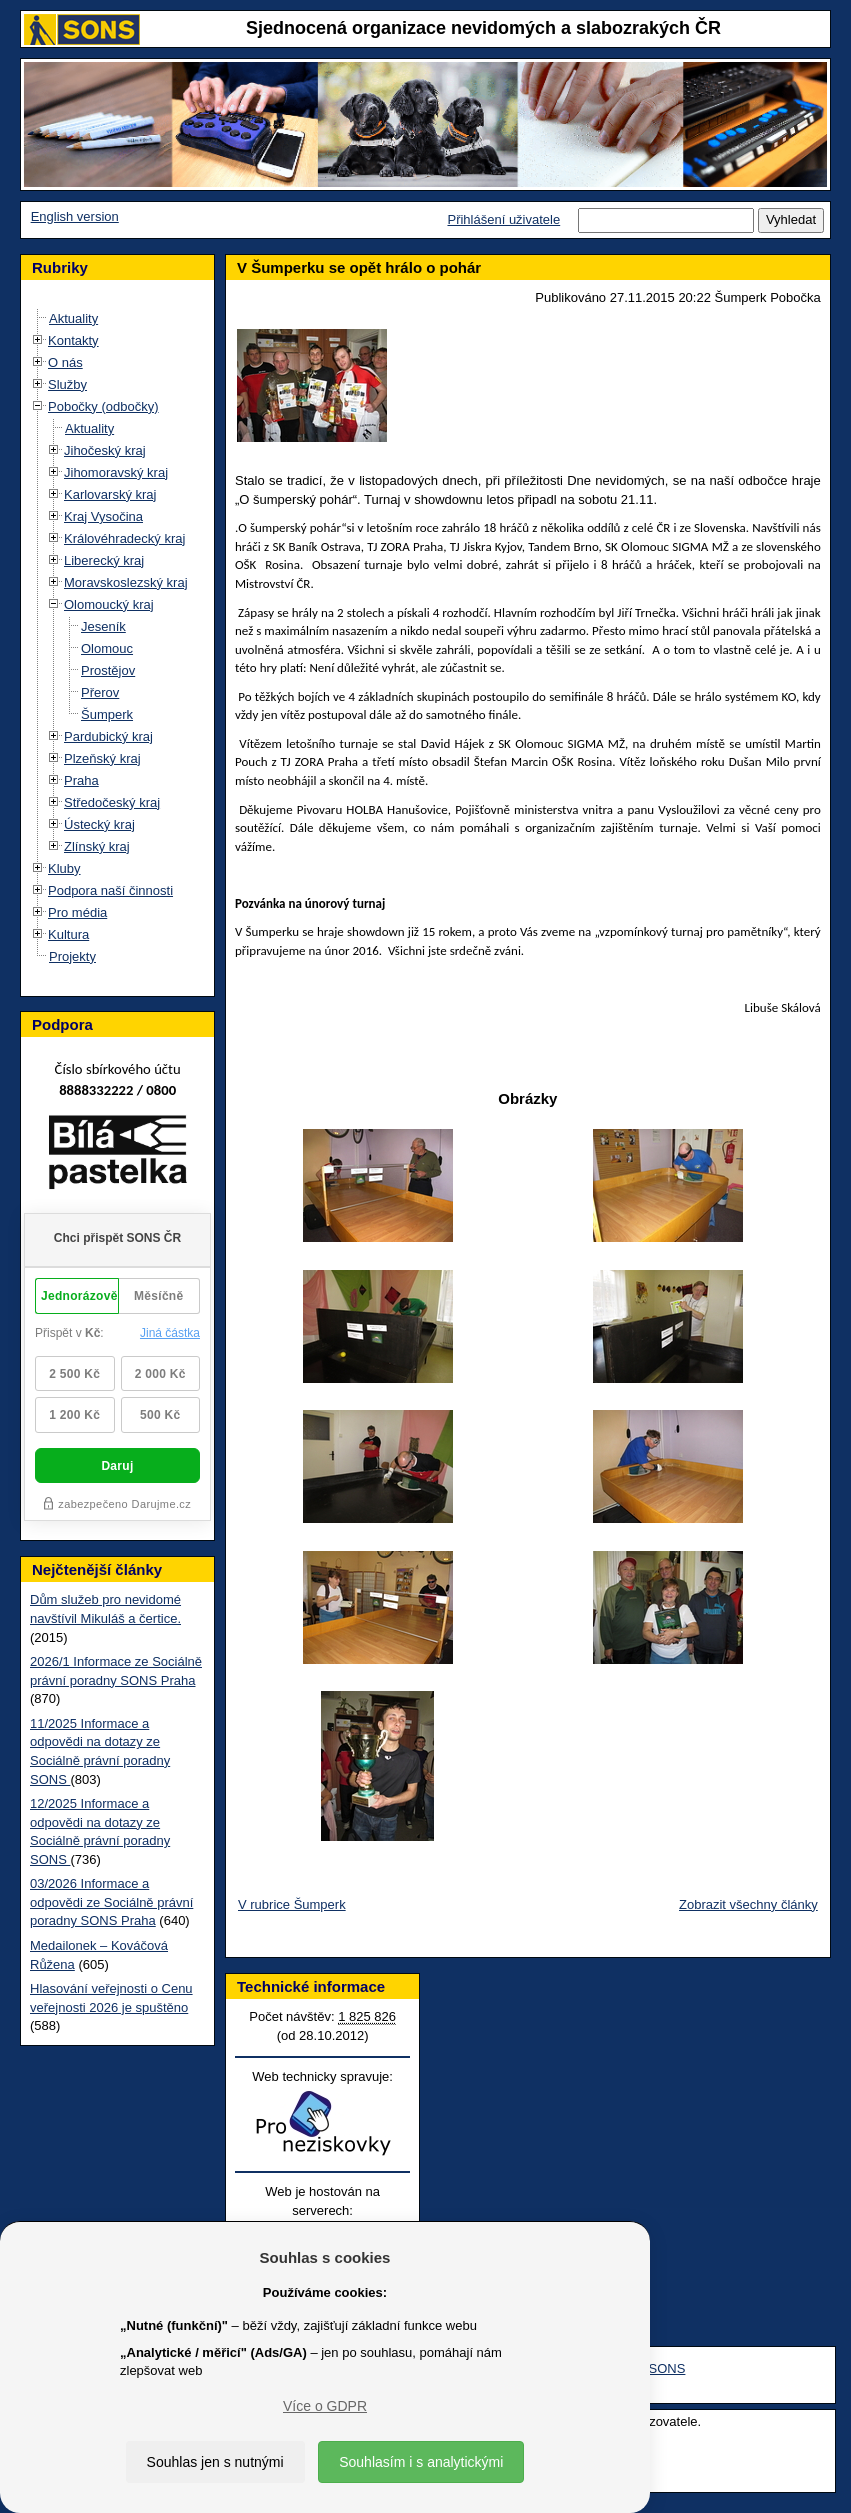  Describe the element at coordinates (102, 758) in the screenshot. I see `Plzeňský kraj` at that location.